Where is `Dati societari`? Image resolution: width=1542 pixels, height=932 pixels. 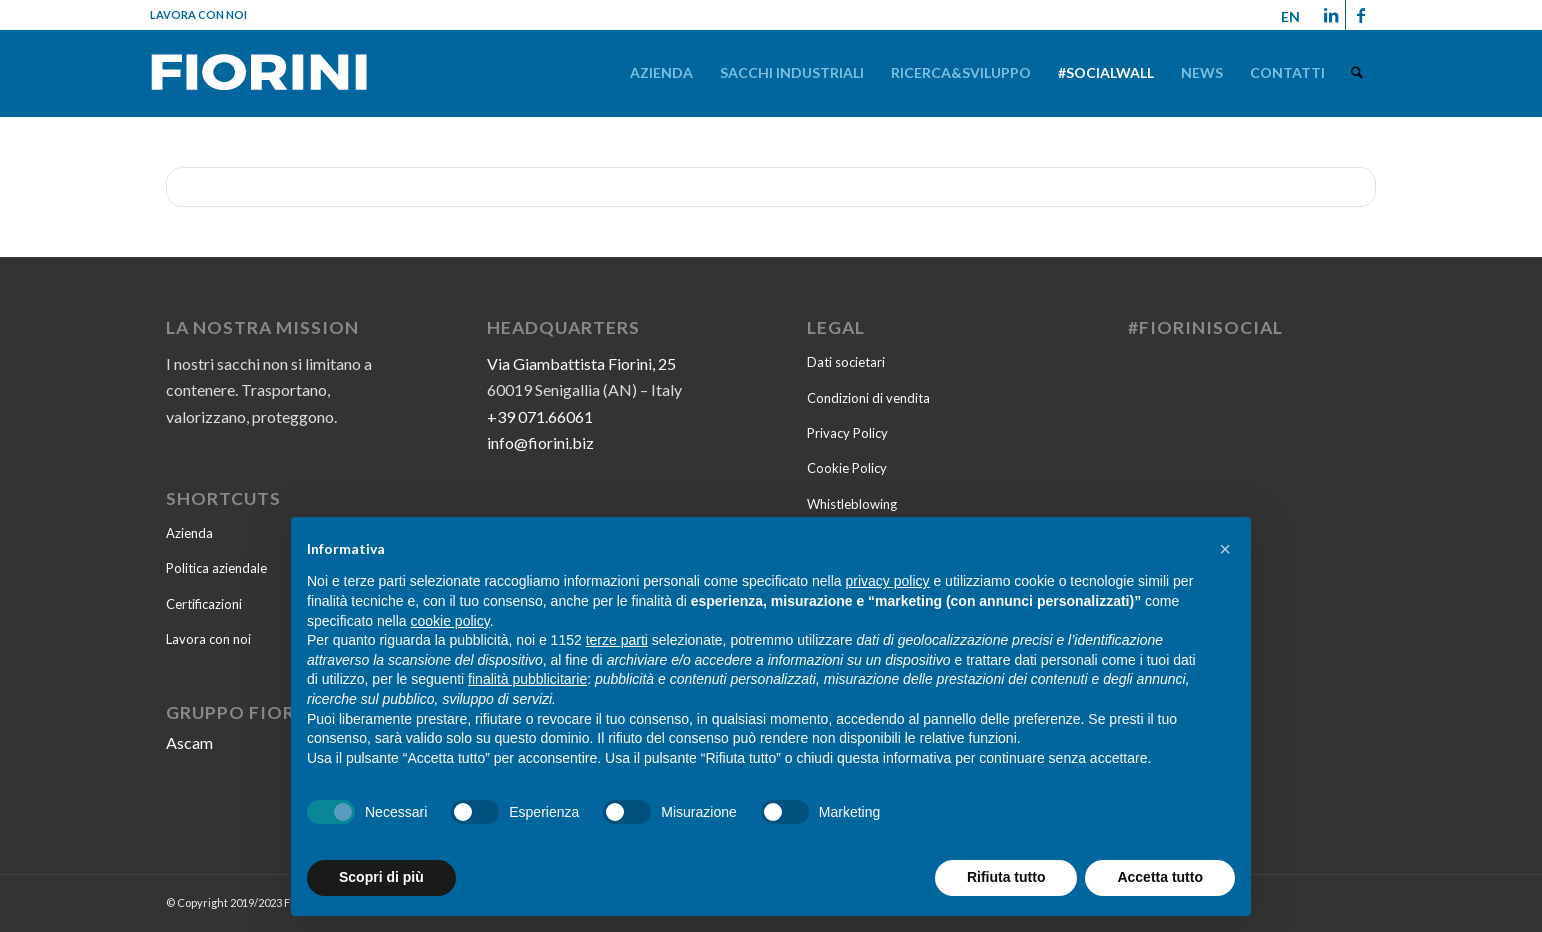 Dati societari is located at coordinates (846, 362).